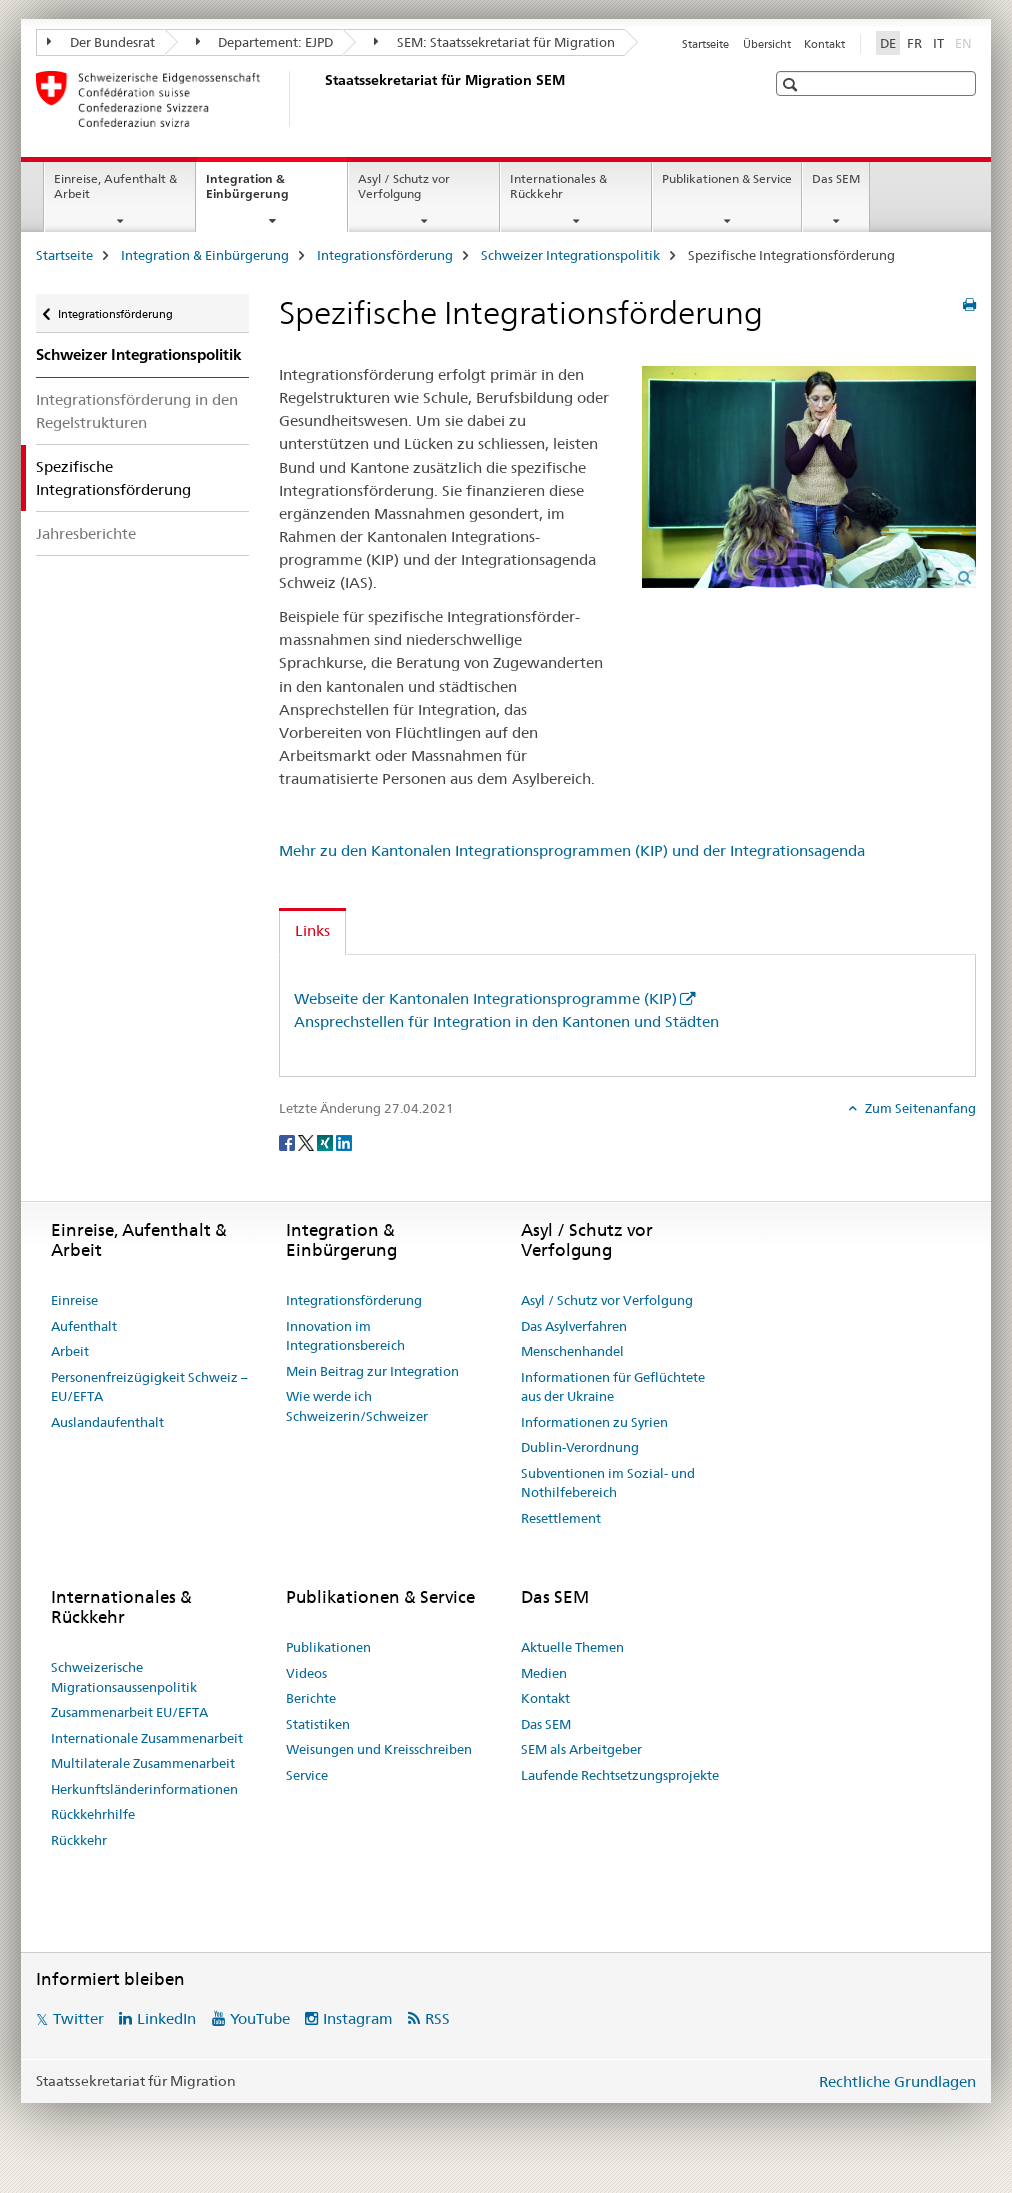 The height and width of the screenshot is (2193, 1012). I want to click on Medien, so click(544, 1673).